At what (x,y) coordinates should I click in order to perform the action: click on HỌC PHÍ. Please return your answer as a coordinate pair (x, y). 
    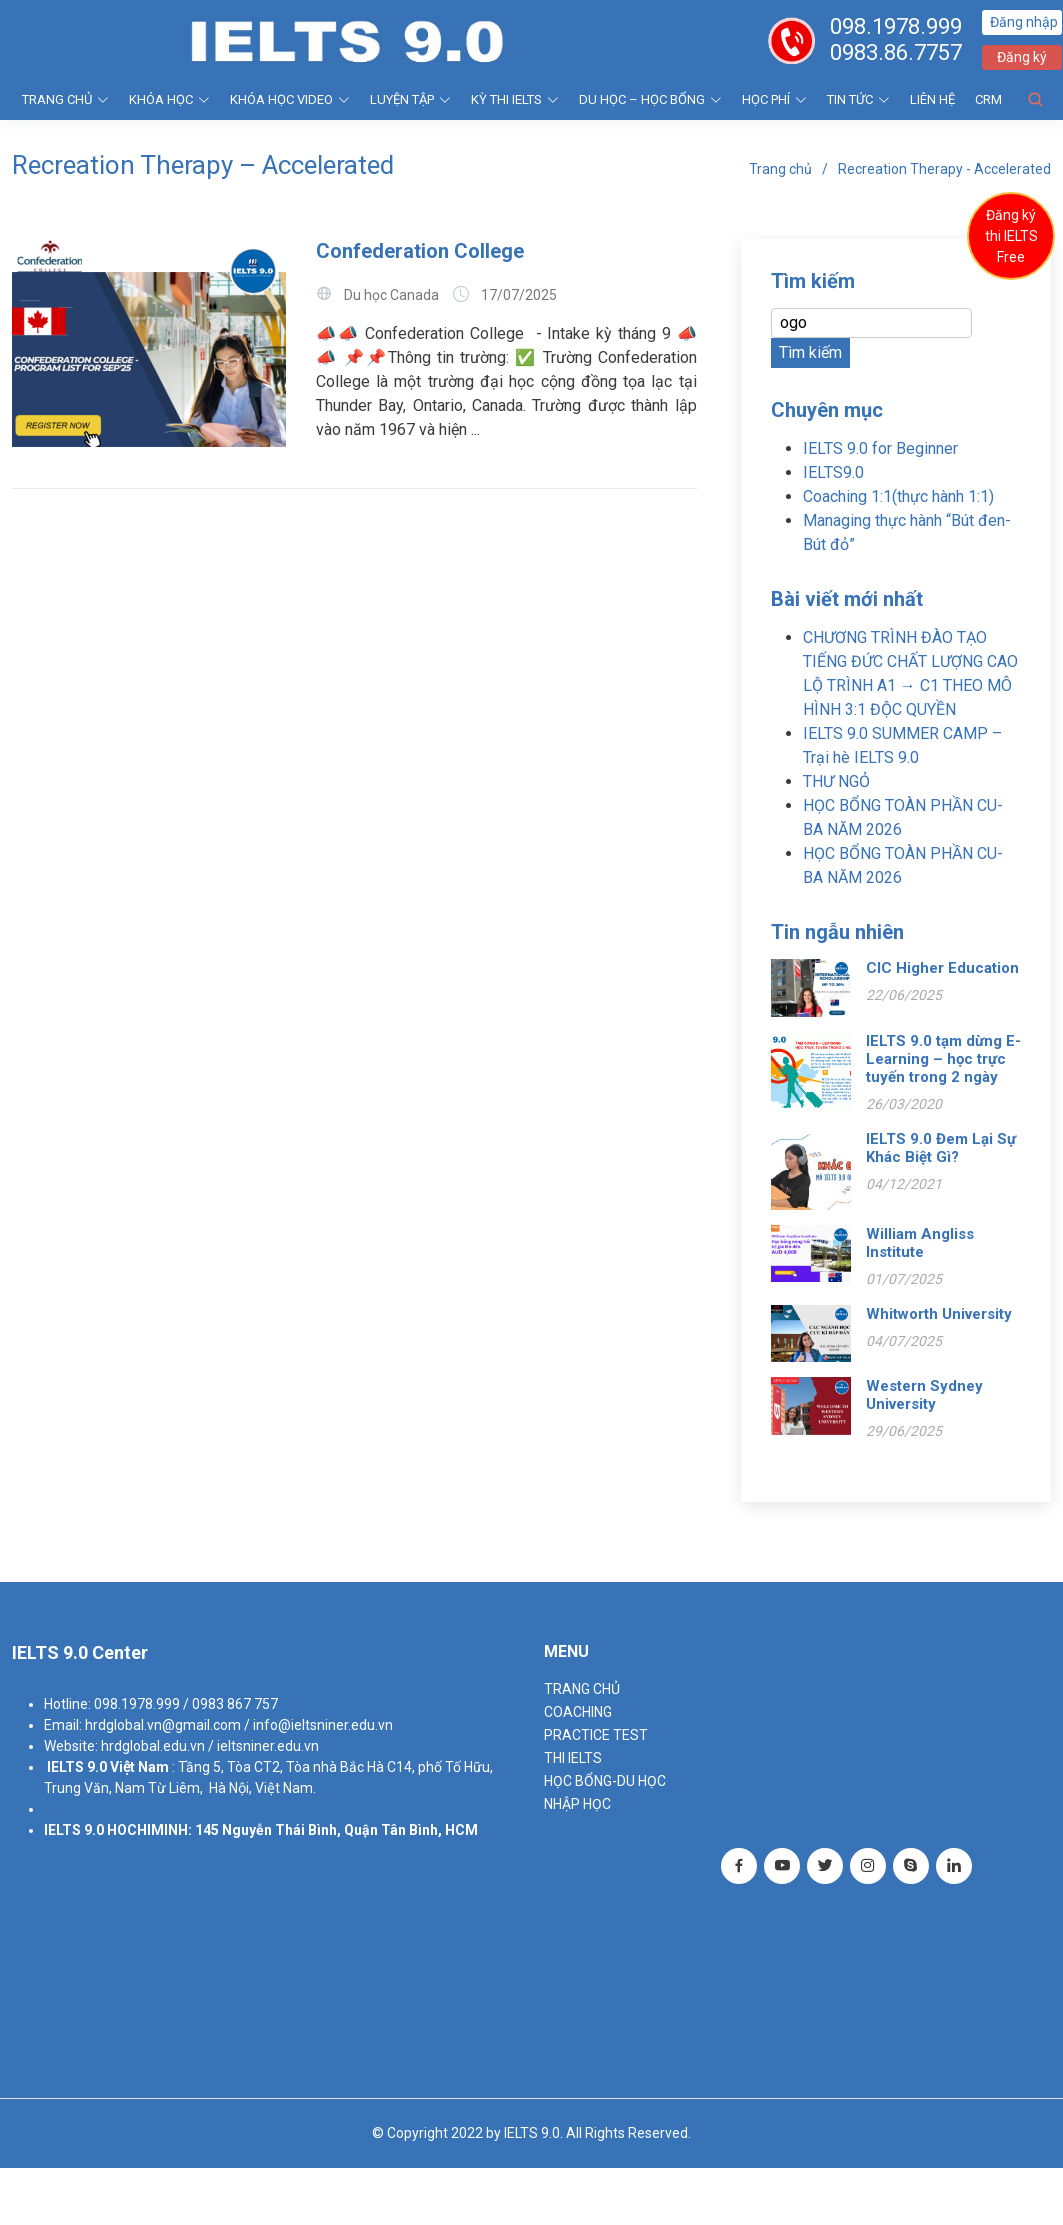
    Looking at the image, I should click on (774, 99).